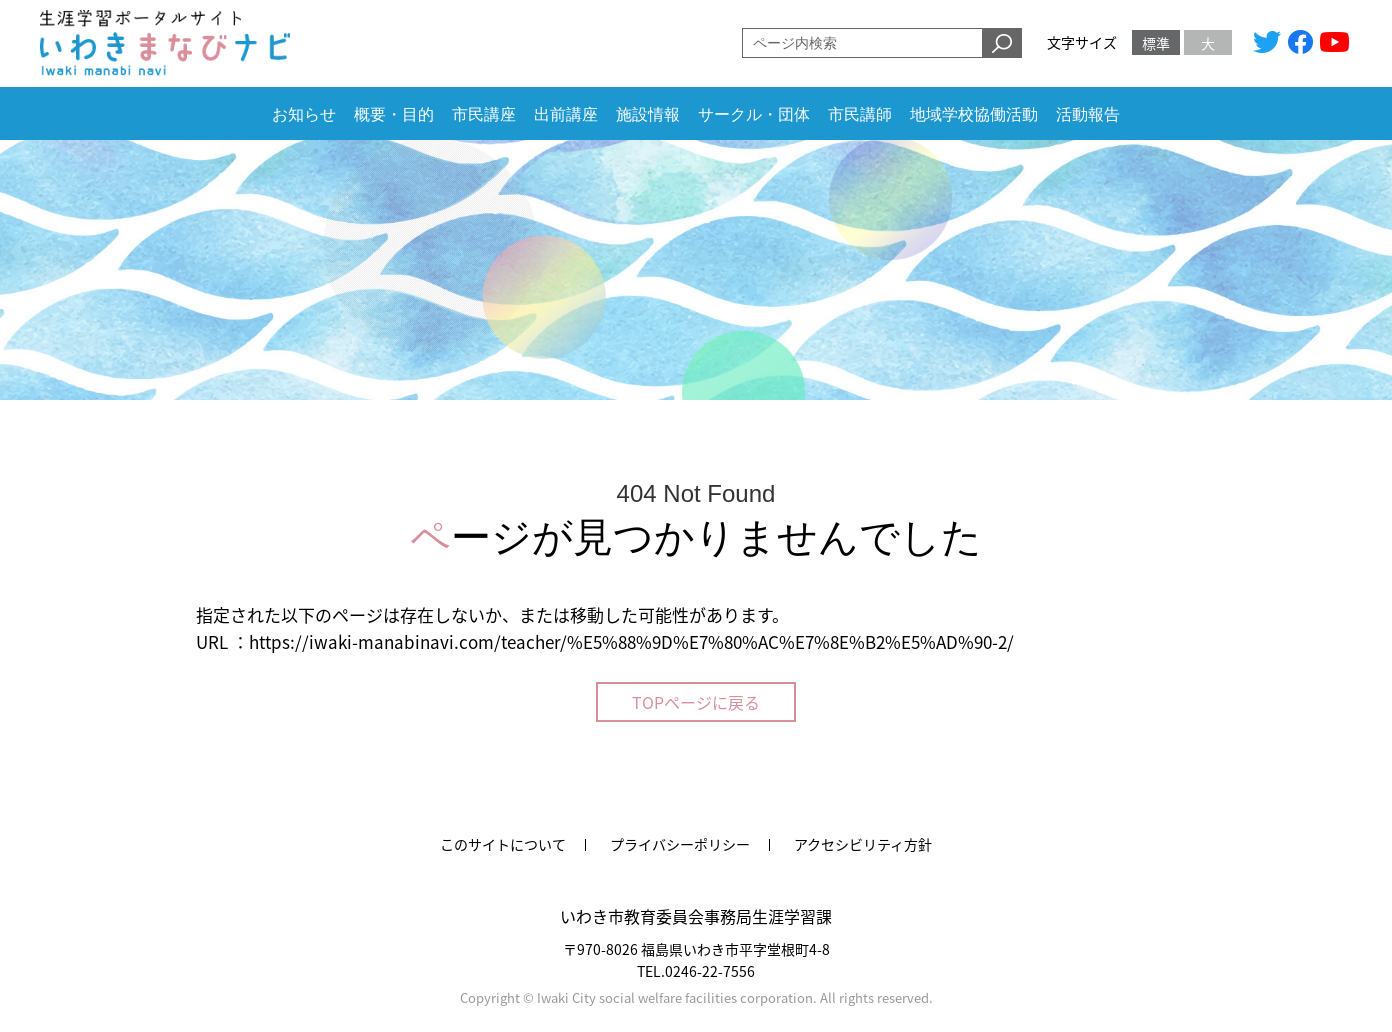 The height and width of the screenshot is (1032, 1392). Describe the element at coordinates (484, 114) in the screenshot. I see `市民講座` at that location.